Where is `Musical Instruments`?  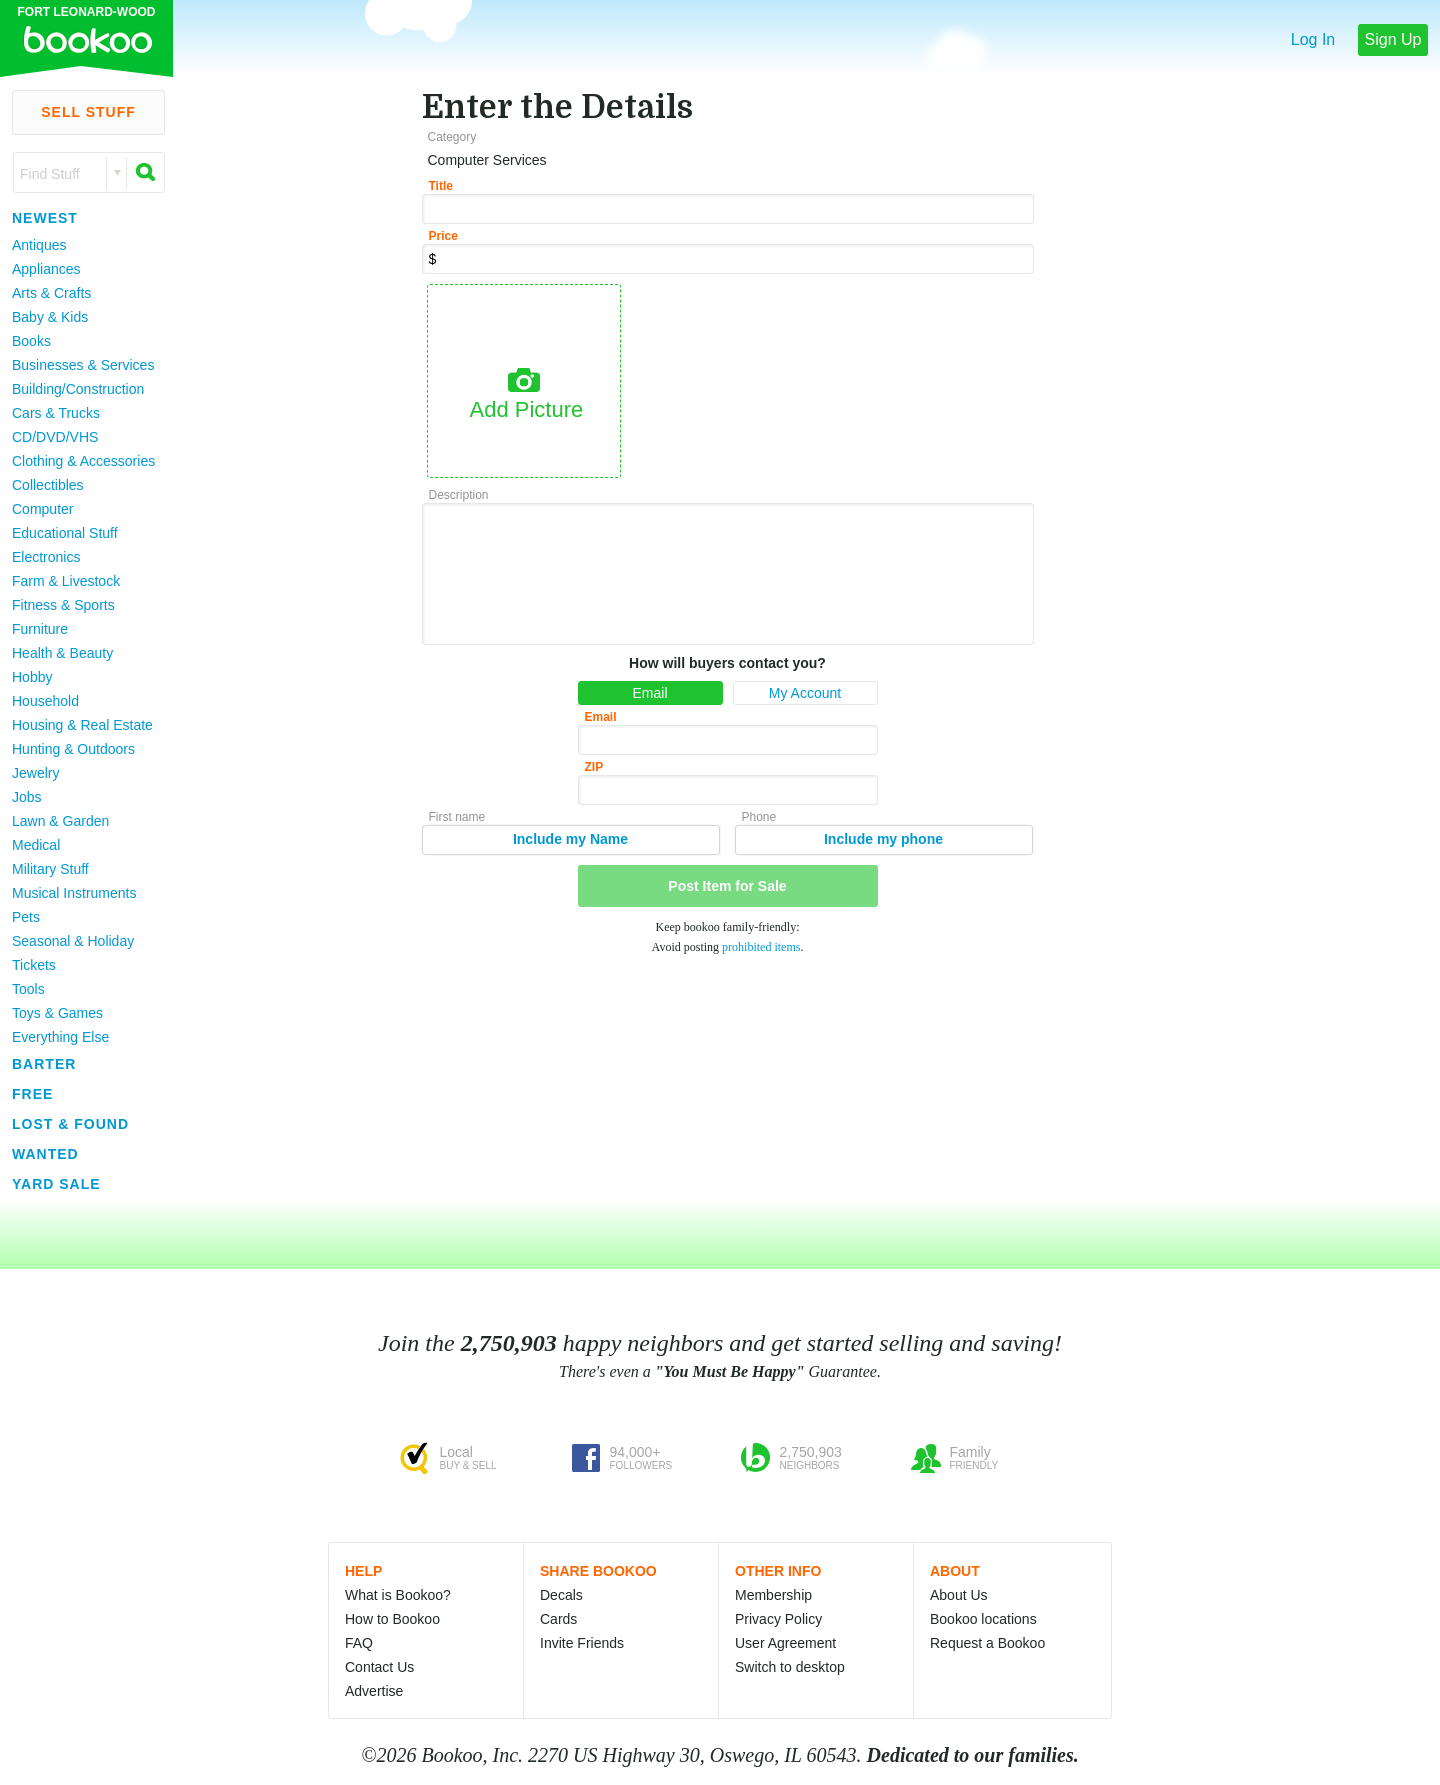 Musical Instruments is located at coordinates (74, 893).